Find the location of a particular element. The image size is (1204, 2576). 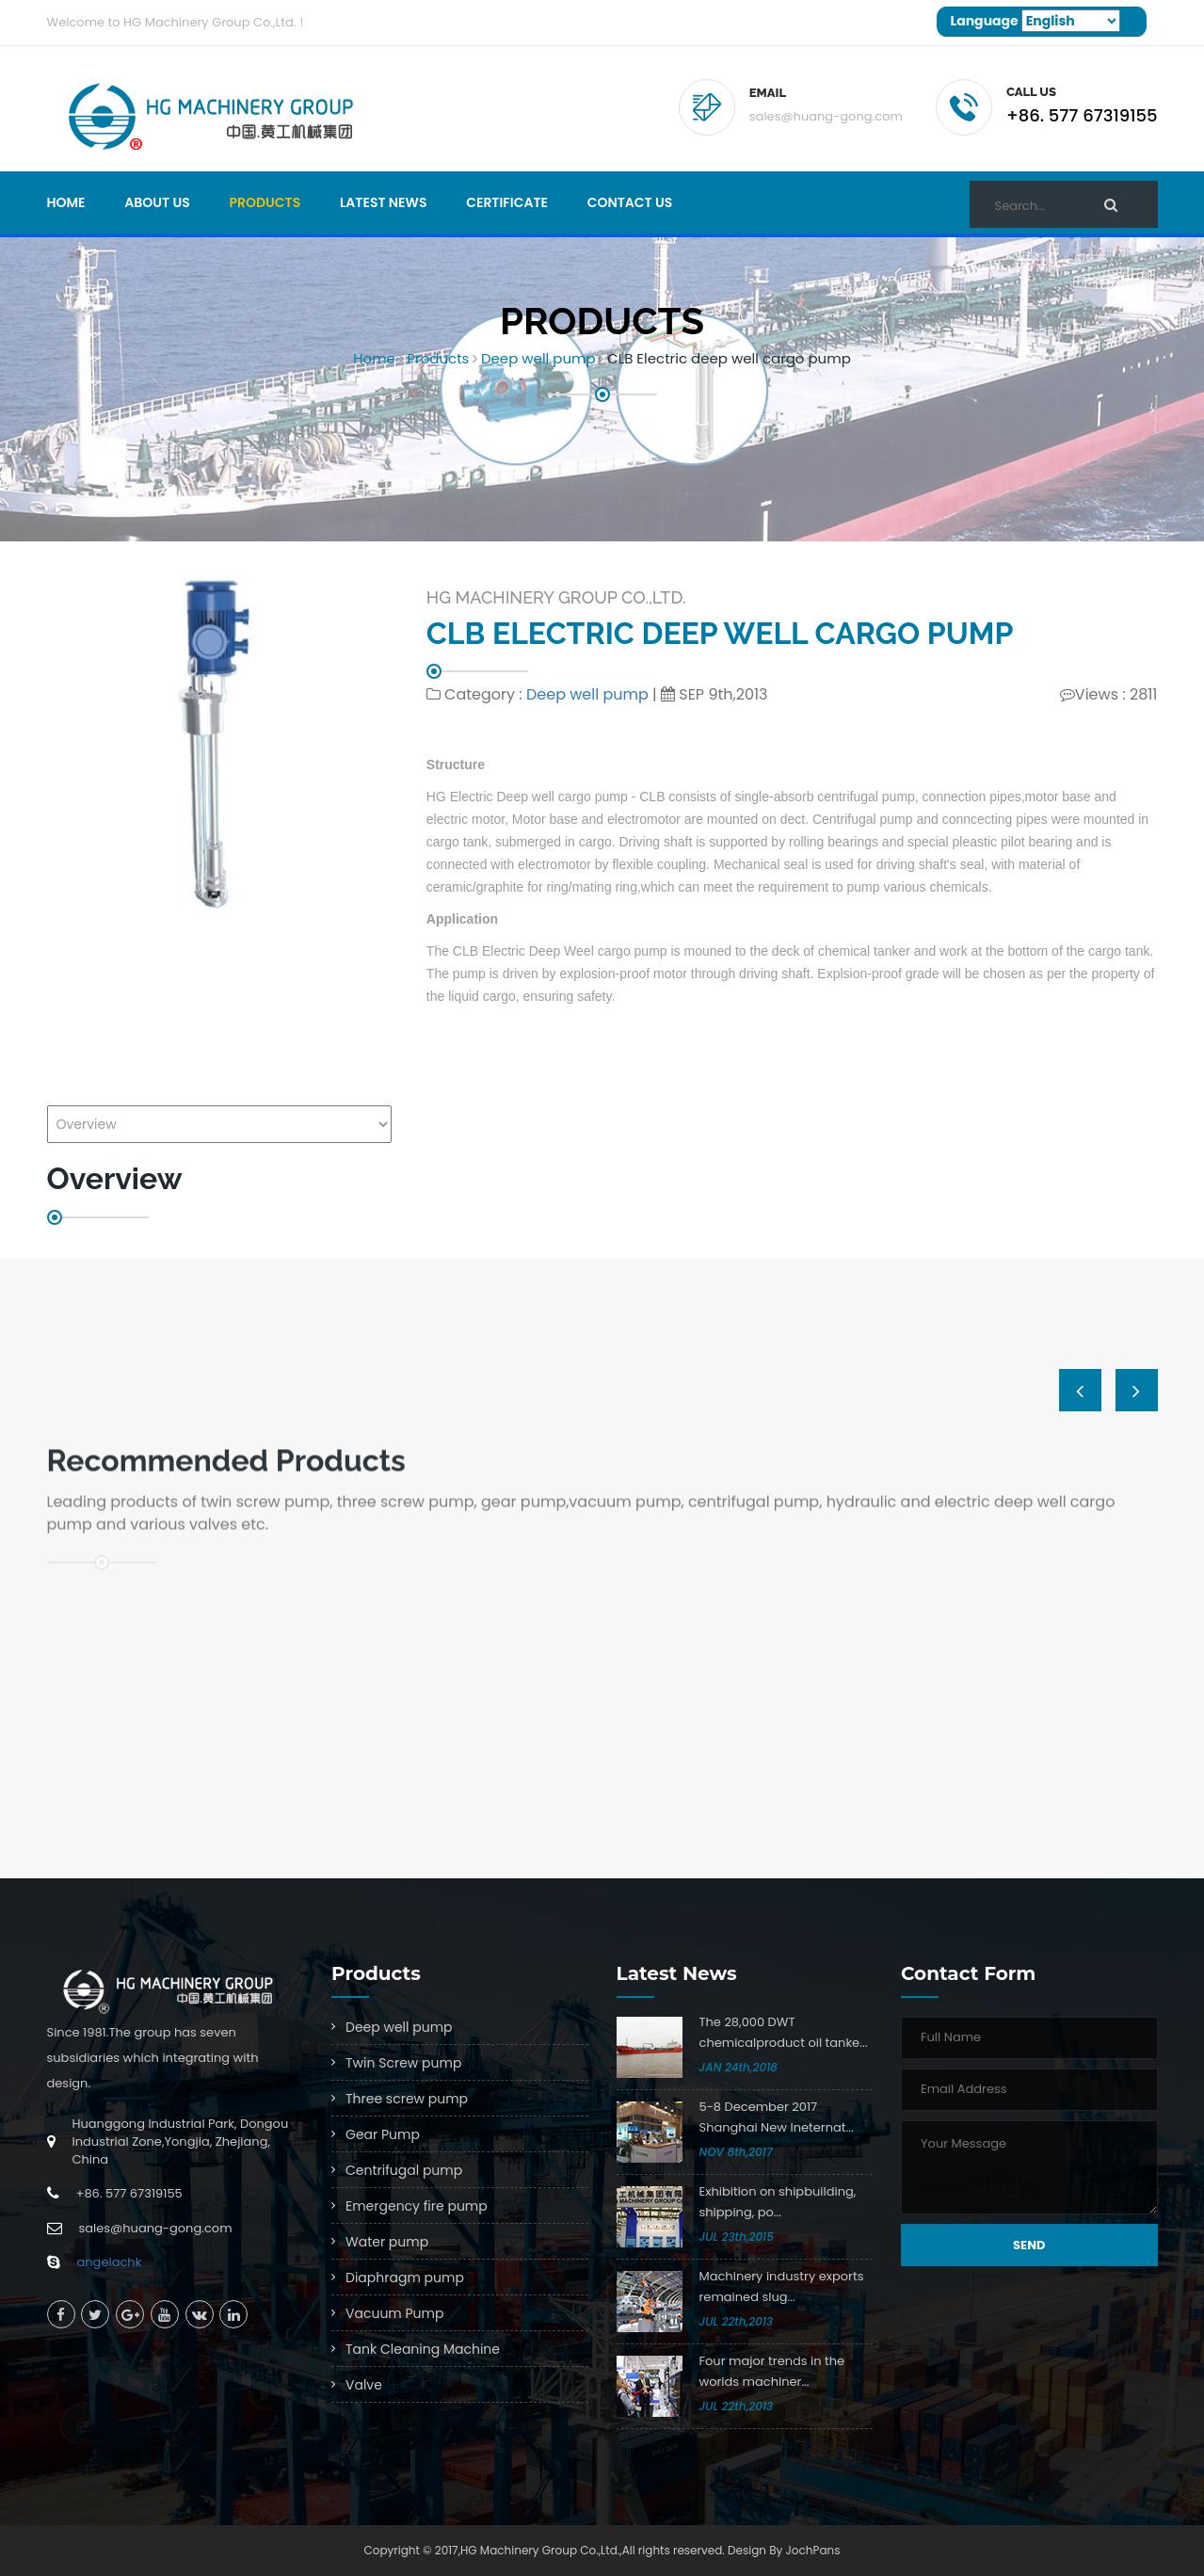

Deep well pump is located at coordinates (538, 358).